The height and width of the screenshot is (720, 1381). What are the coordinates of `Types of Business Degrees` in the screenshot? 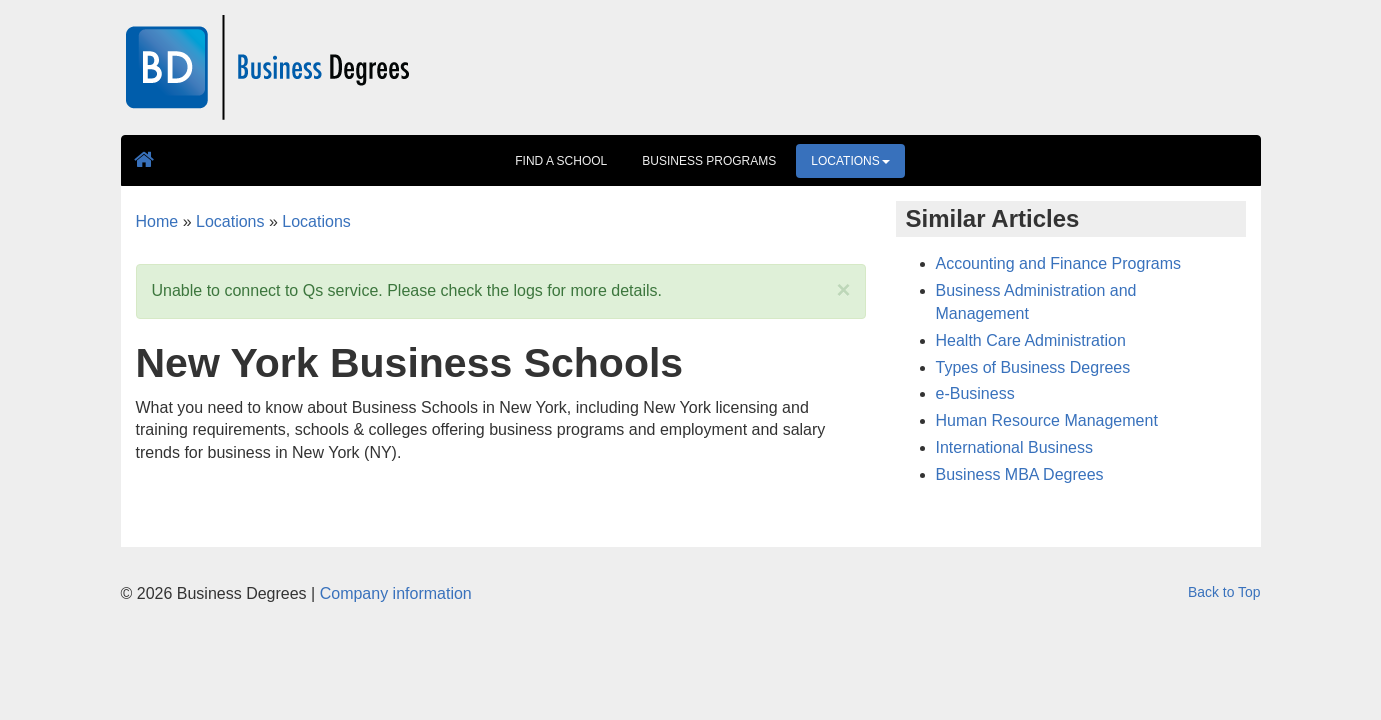 It's located at (1033, 367).